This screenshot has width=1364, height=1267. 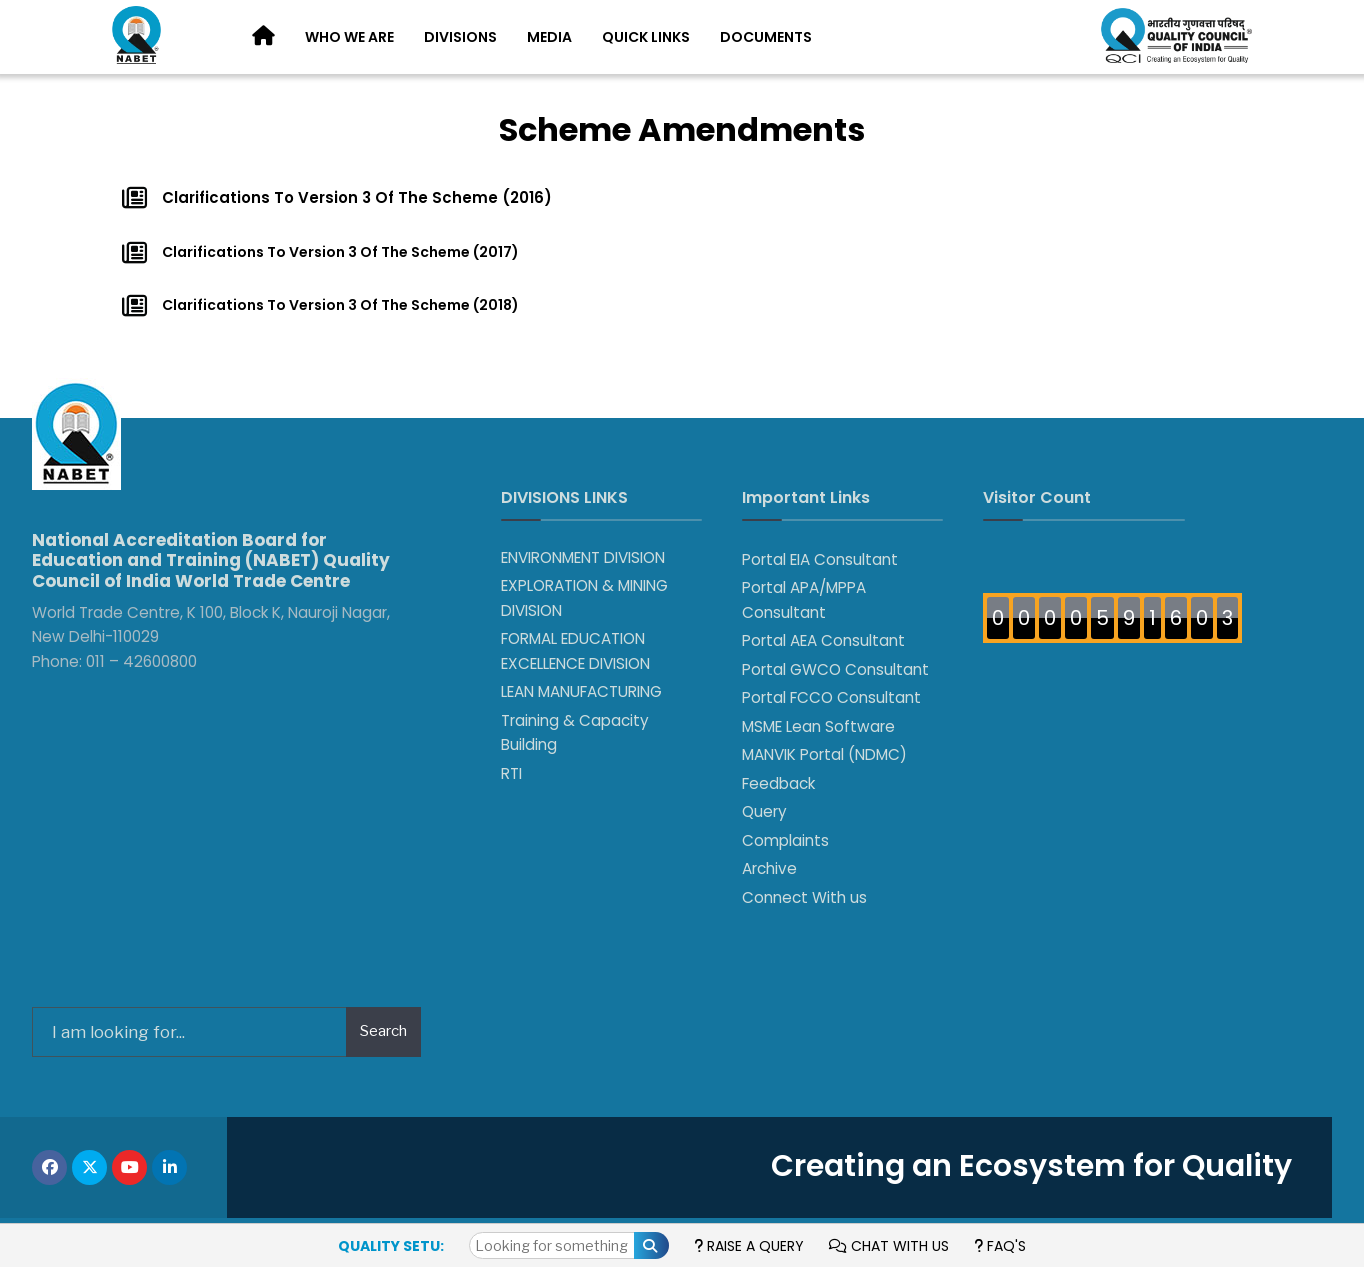 I want to click on Clarifications To Version 3 Of The Scheme (2016), so click(x=357, y=197).